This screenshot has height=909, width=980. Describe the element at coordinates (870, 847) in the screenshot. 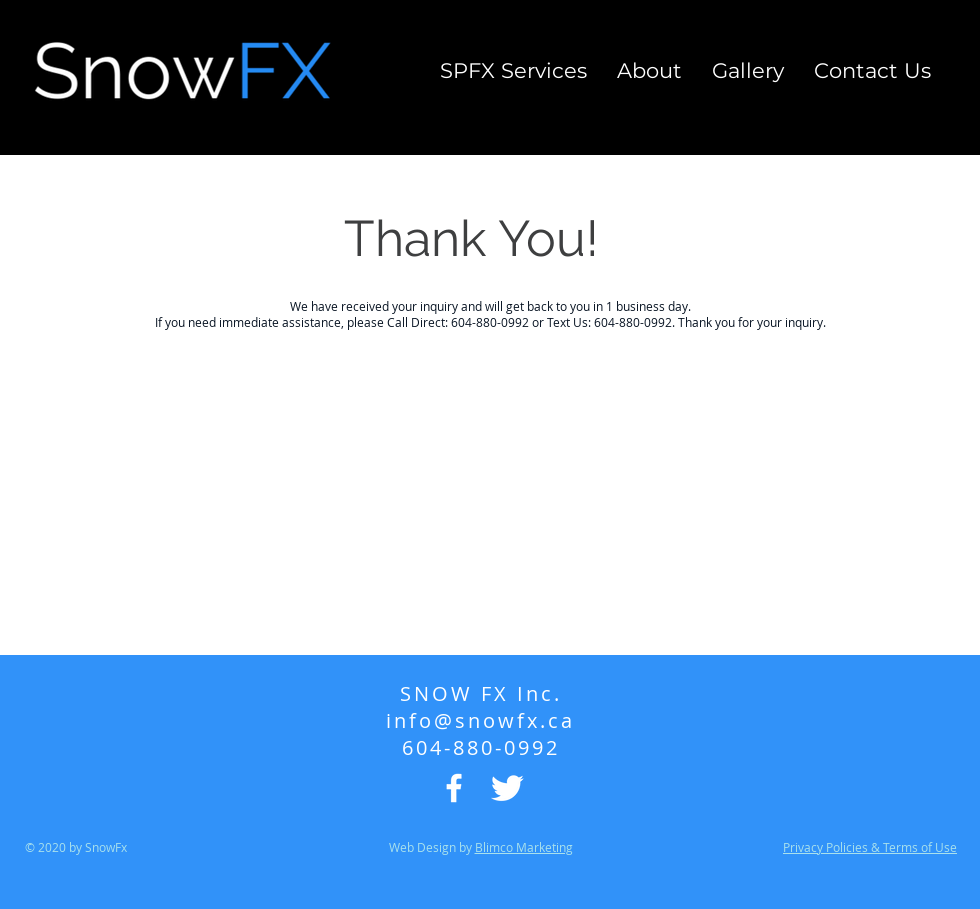

I see `Privacy Policies & Terms of Use` at that location.